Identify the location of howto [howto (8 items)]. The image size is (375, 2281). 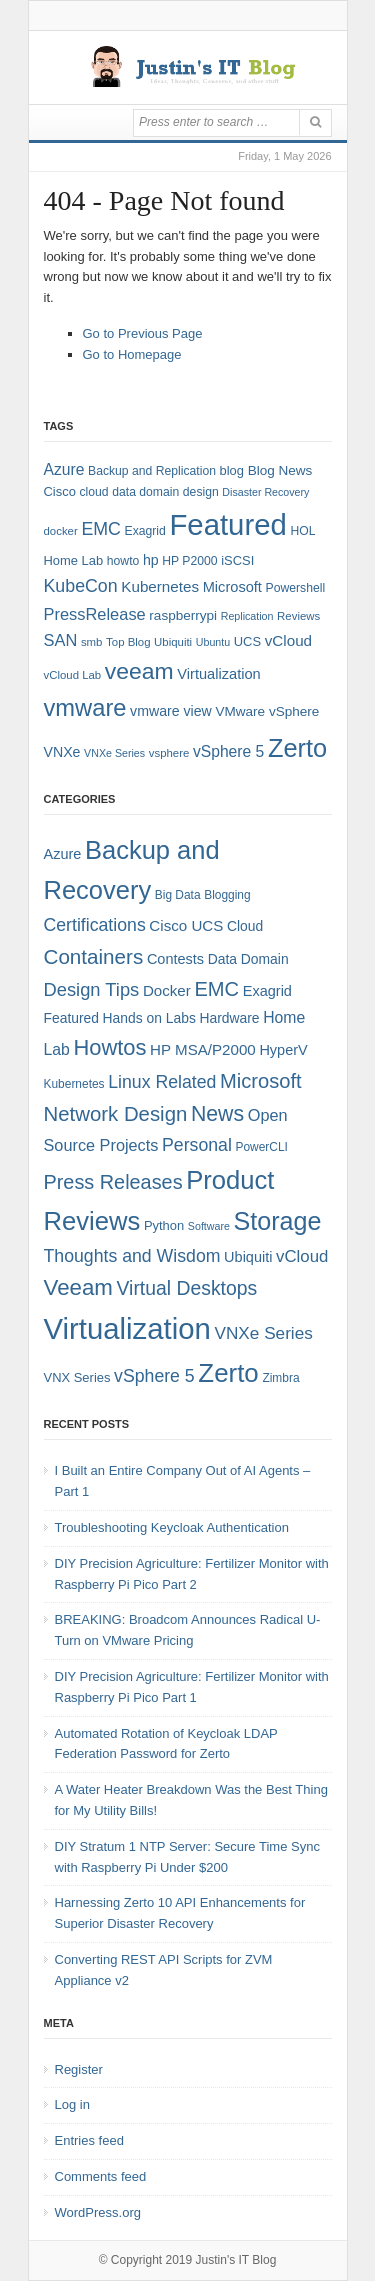
(123, 561).